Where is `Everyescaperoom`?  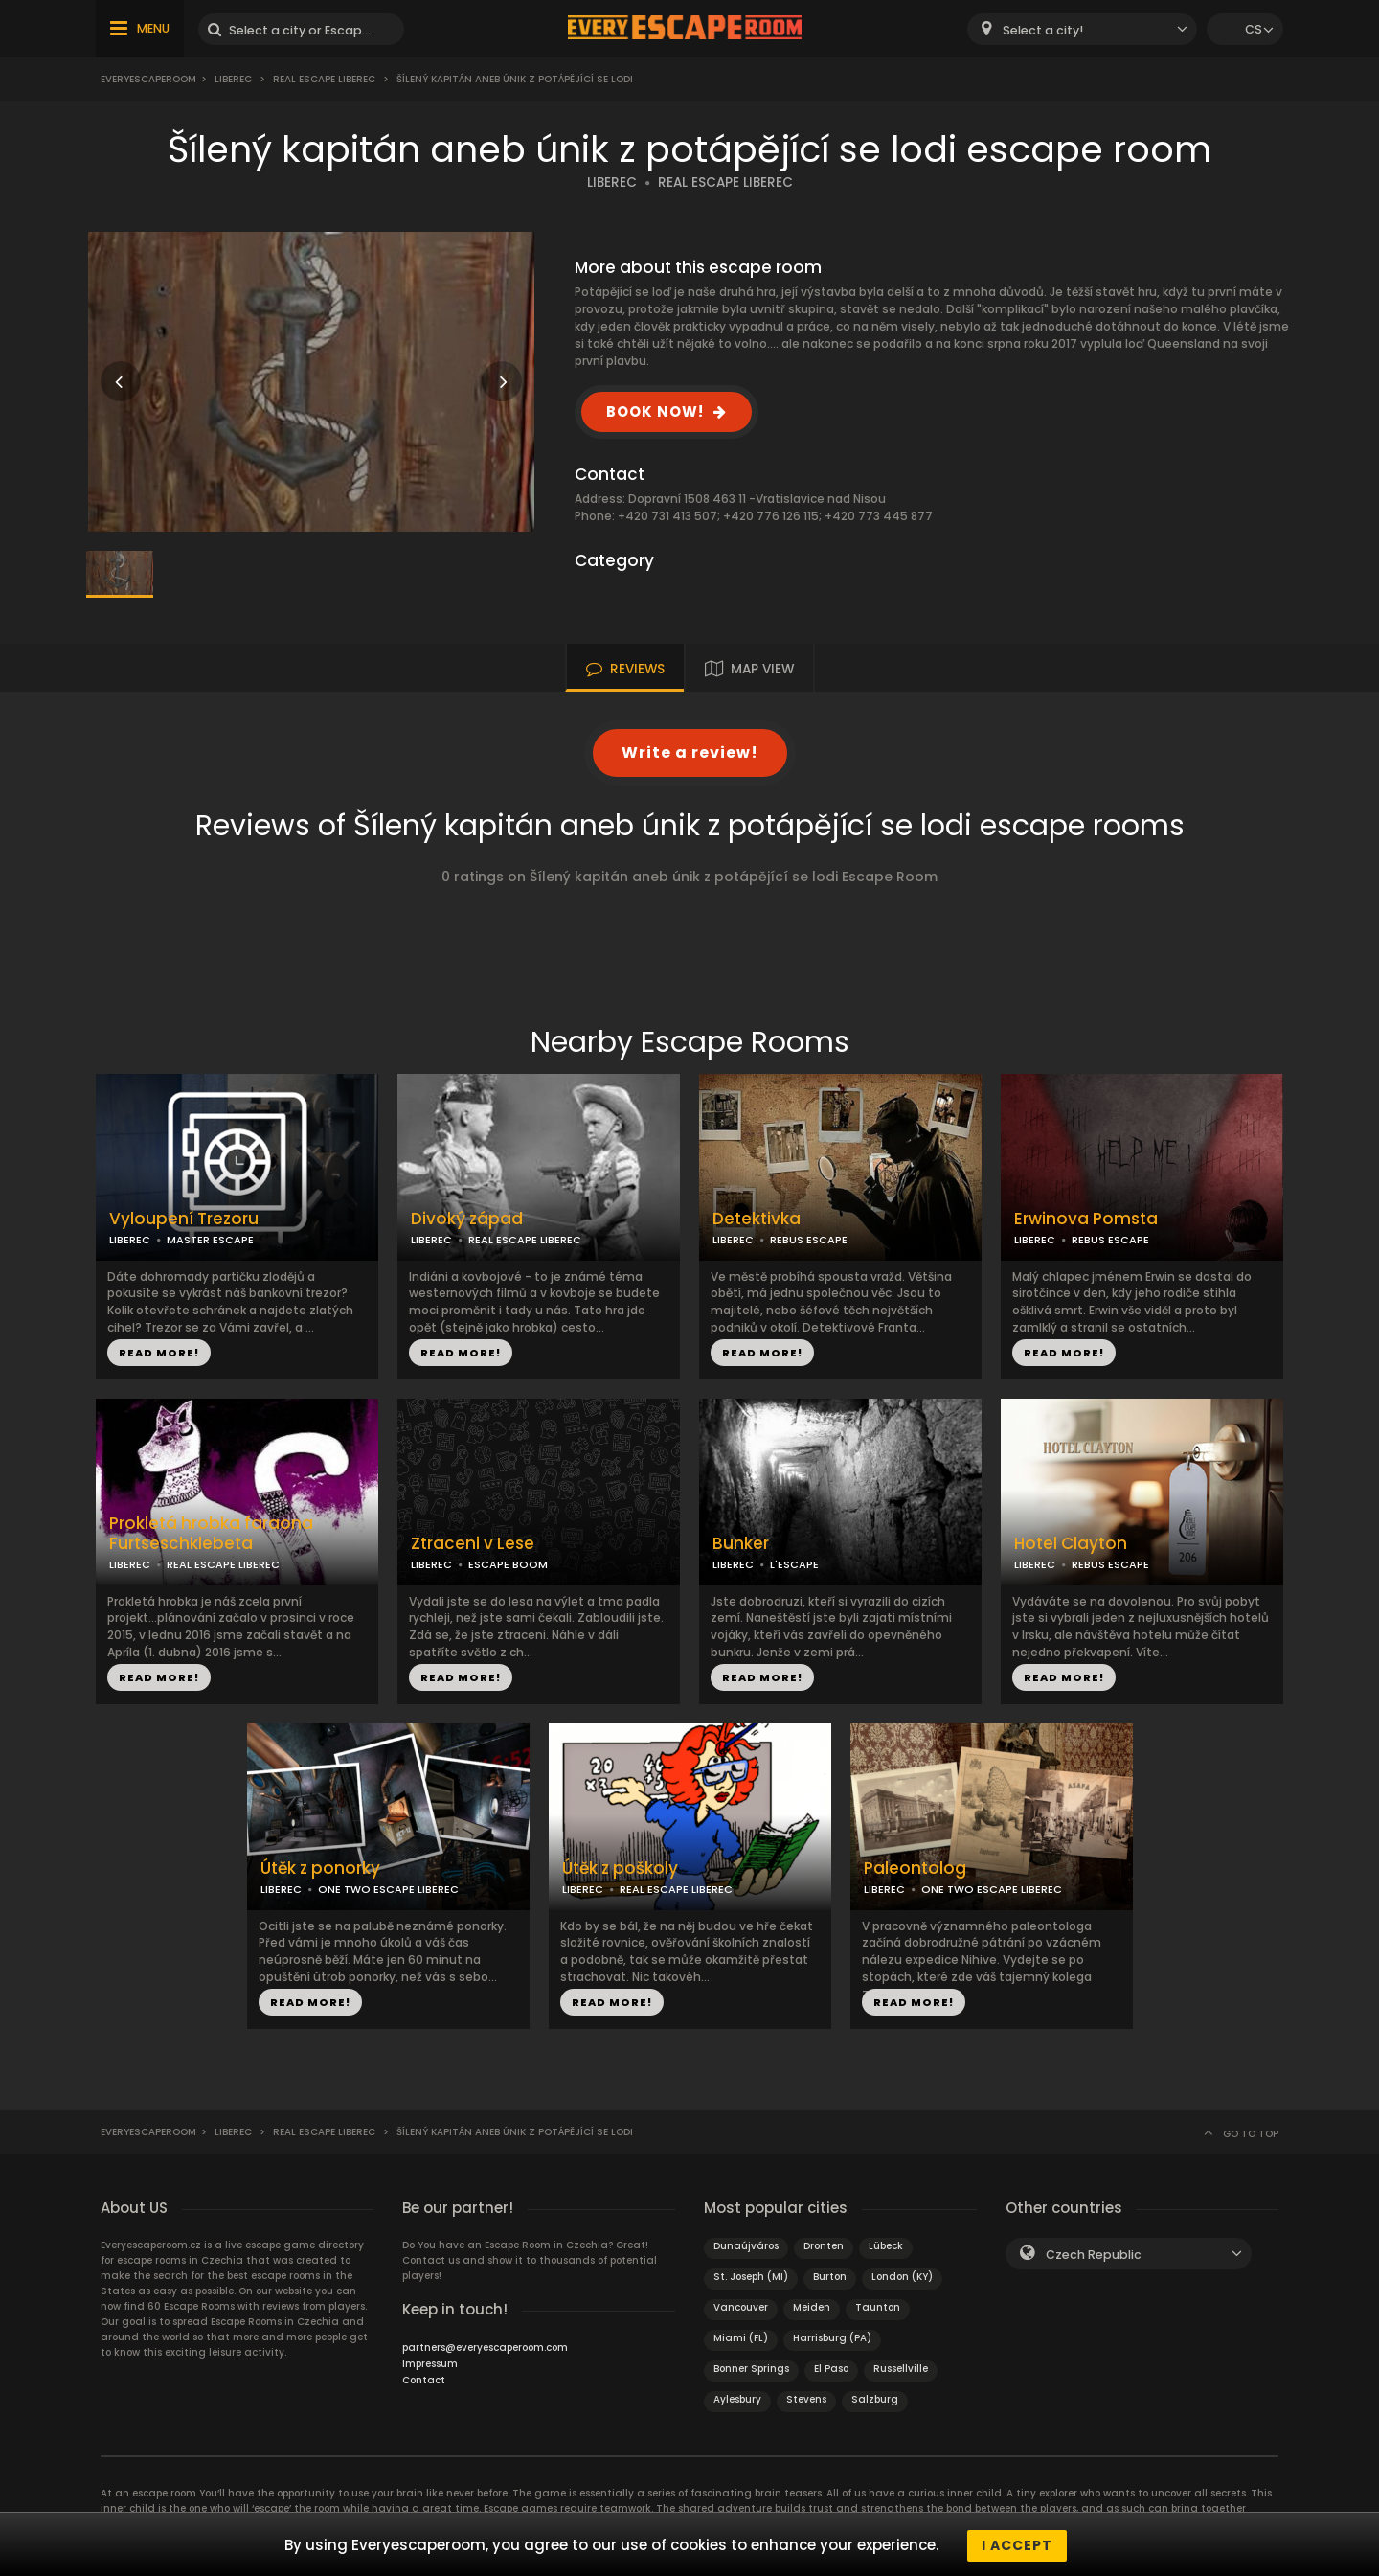 Everyescaperoom is located at coordinates (148, 79).